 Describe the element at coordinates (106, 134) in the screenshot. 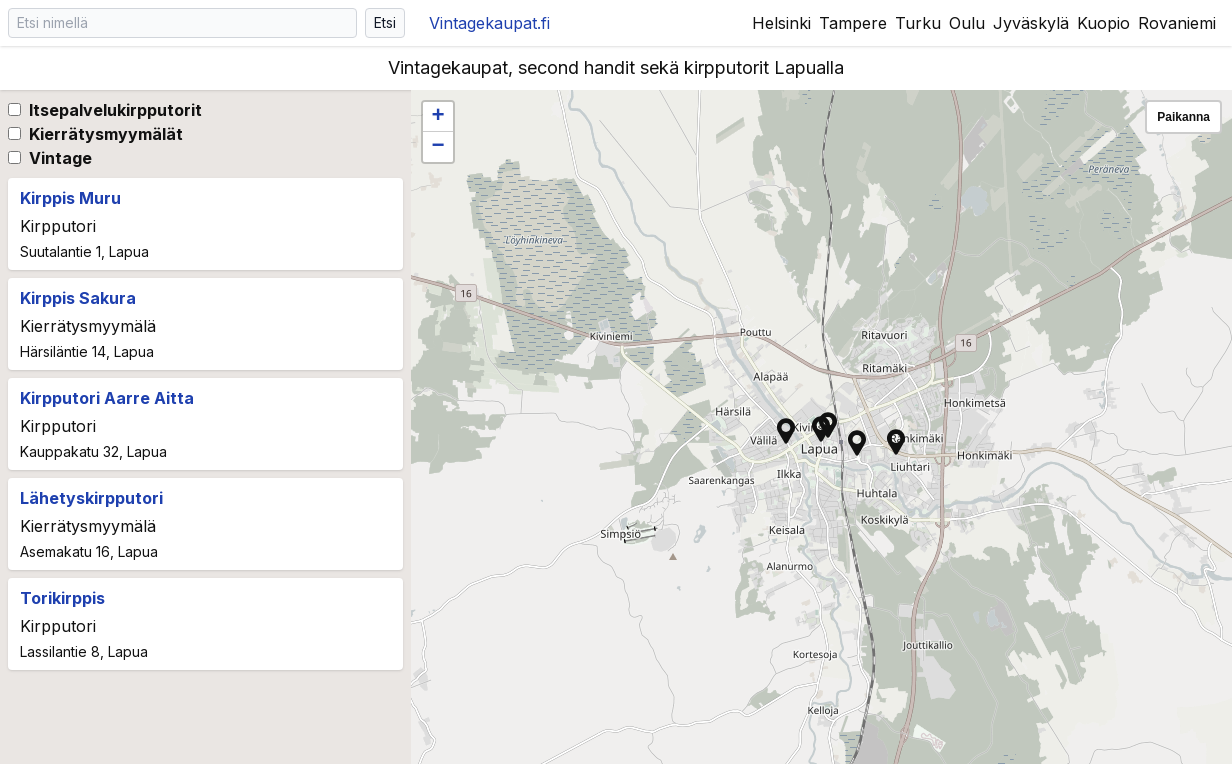

I see `Kierrätysmyymälät` at that location.